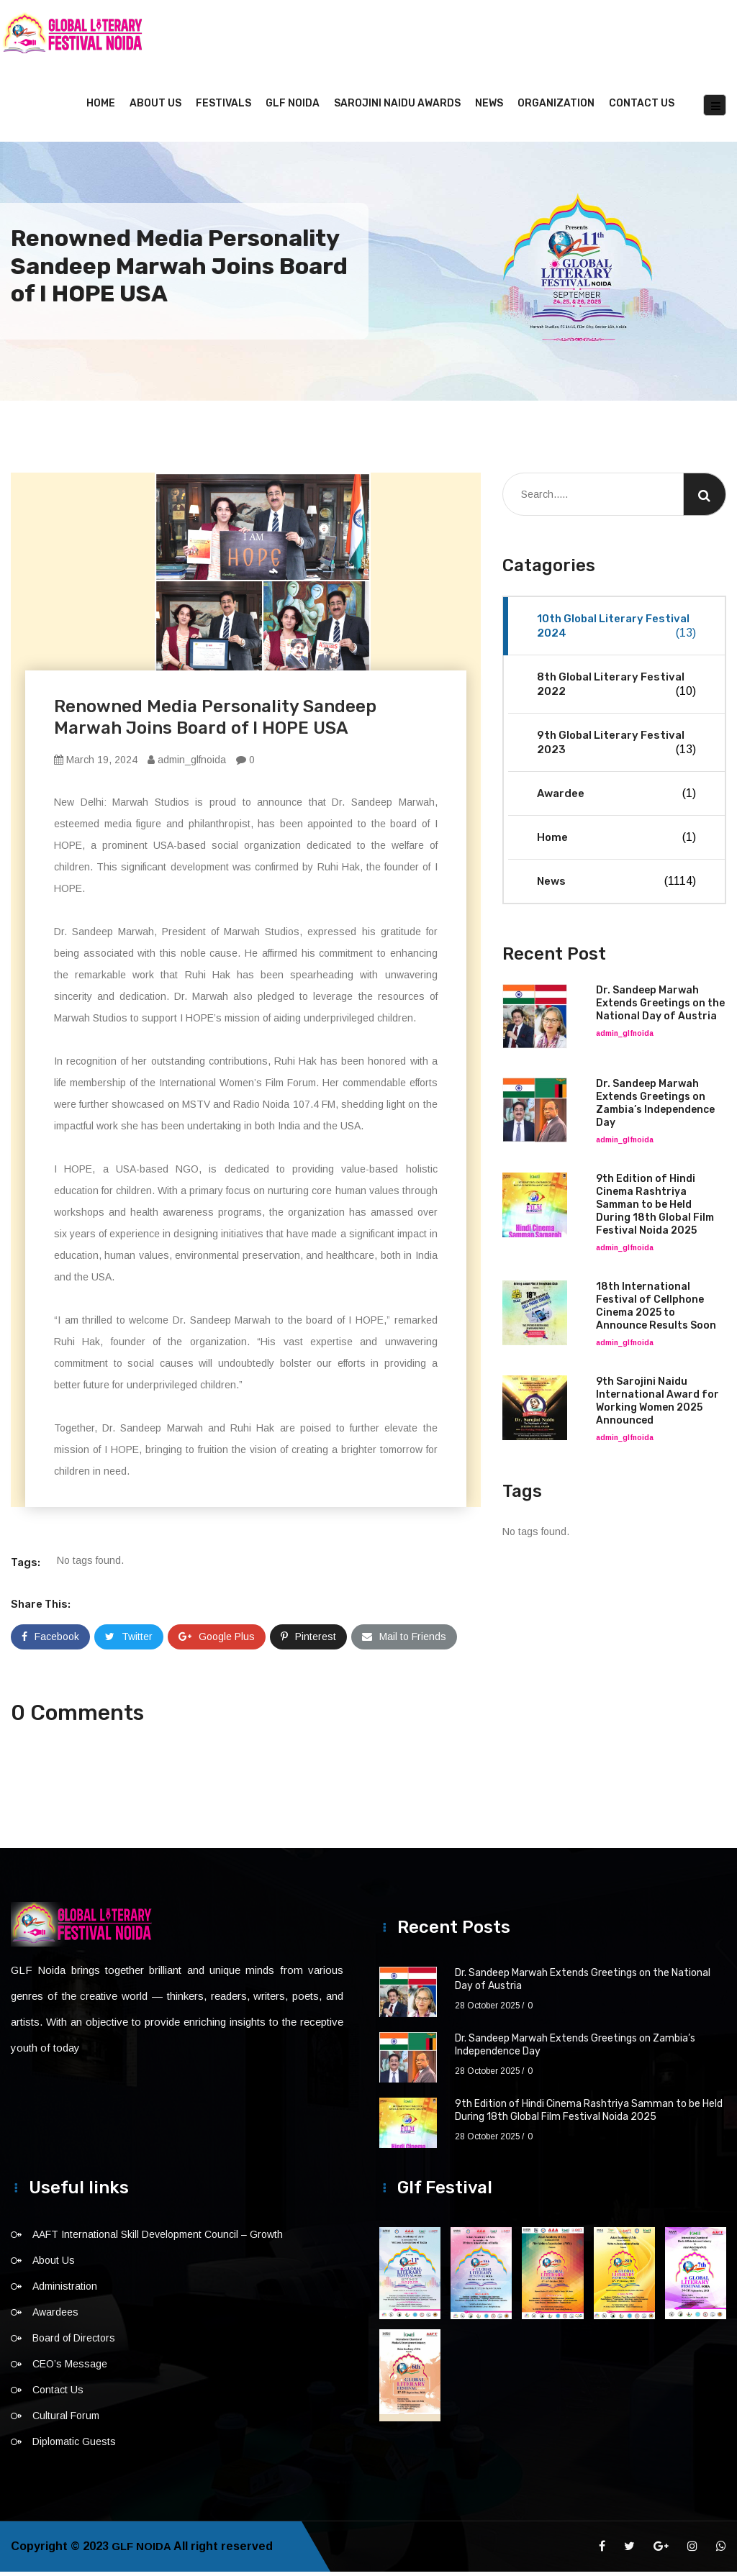 The width and height of the screenshot is (737, 2576). What do you see at coordinates (660, 1007) in the screenshot?
I see `Dr. Sandeep Marwah Extends Greetings on the National Day of Austria` at bounding box center [660, 1007].